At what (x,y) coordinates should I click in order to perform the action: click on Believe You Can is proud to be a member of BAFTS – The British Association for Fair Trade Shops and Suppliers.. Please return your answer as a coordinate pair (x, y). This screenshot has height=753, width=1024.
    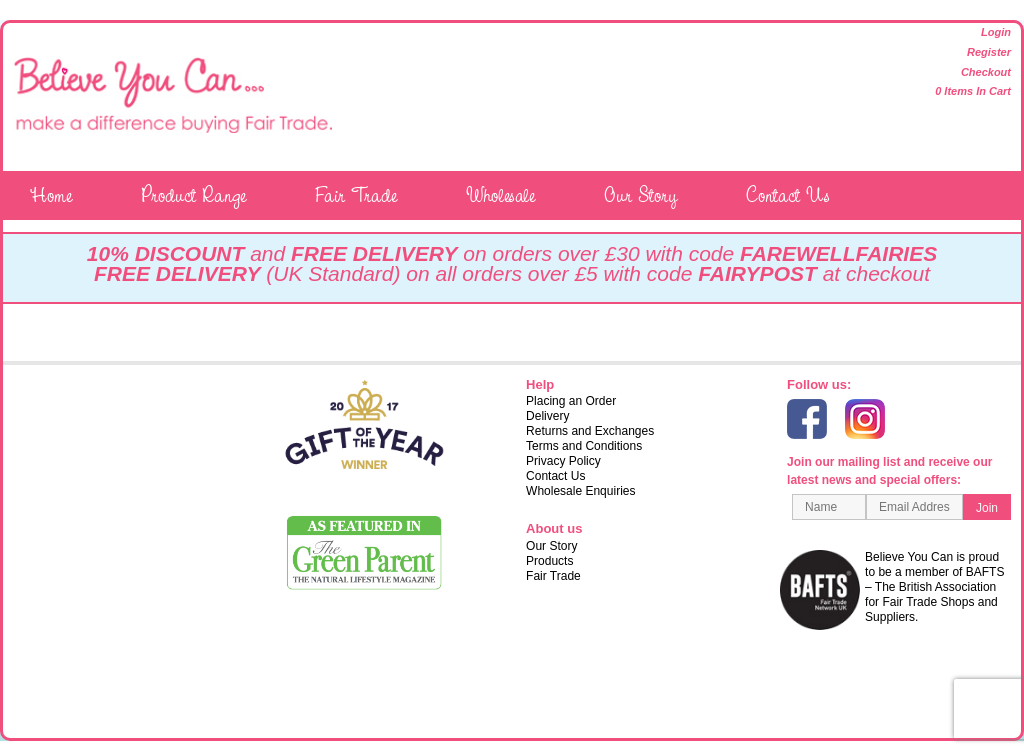
    Looking at the image, I should click on (895, 590).